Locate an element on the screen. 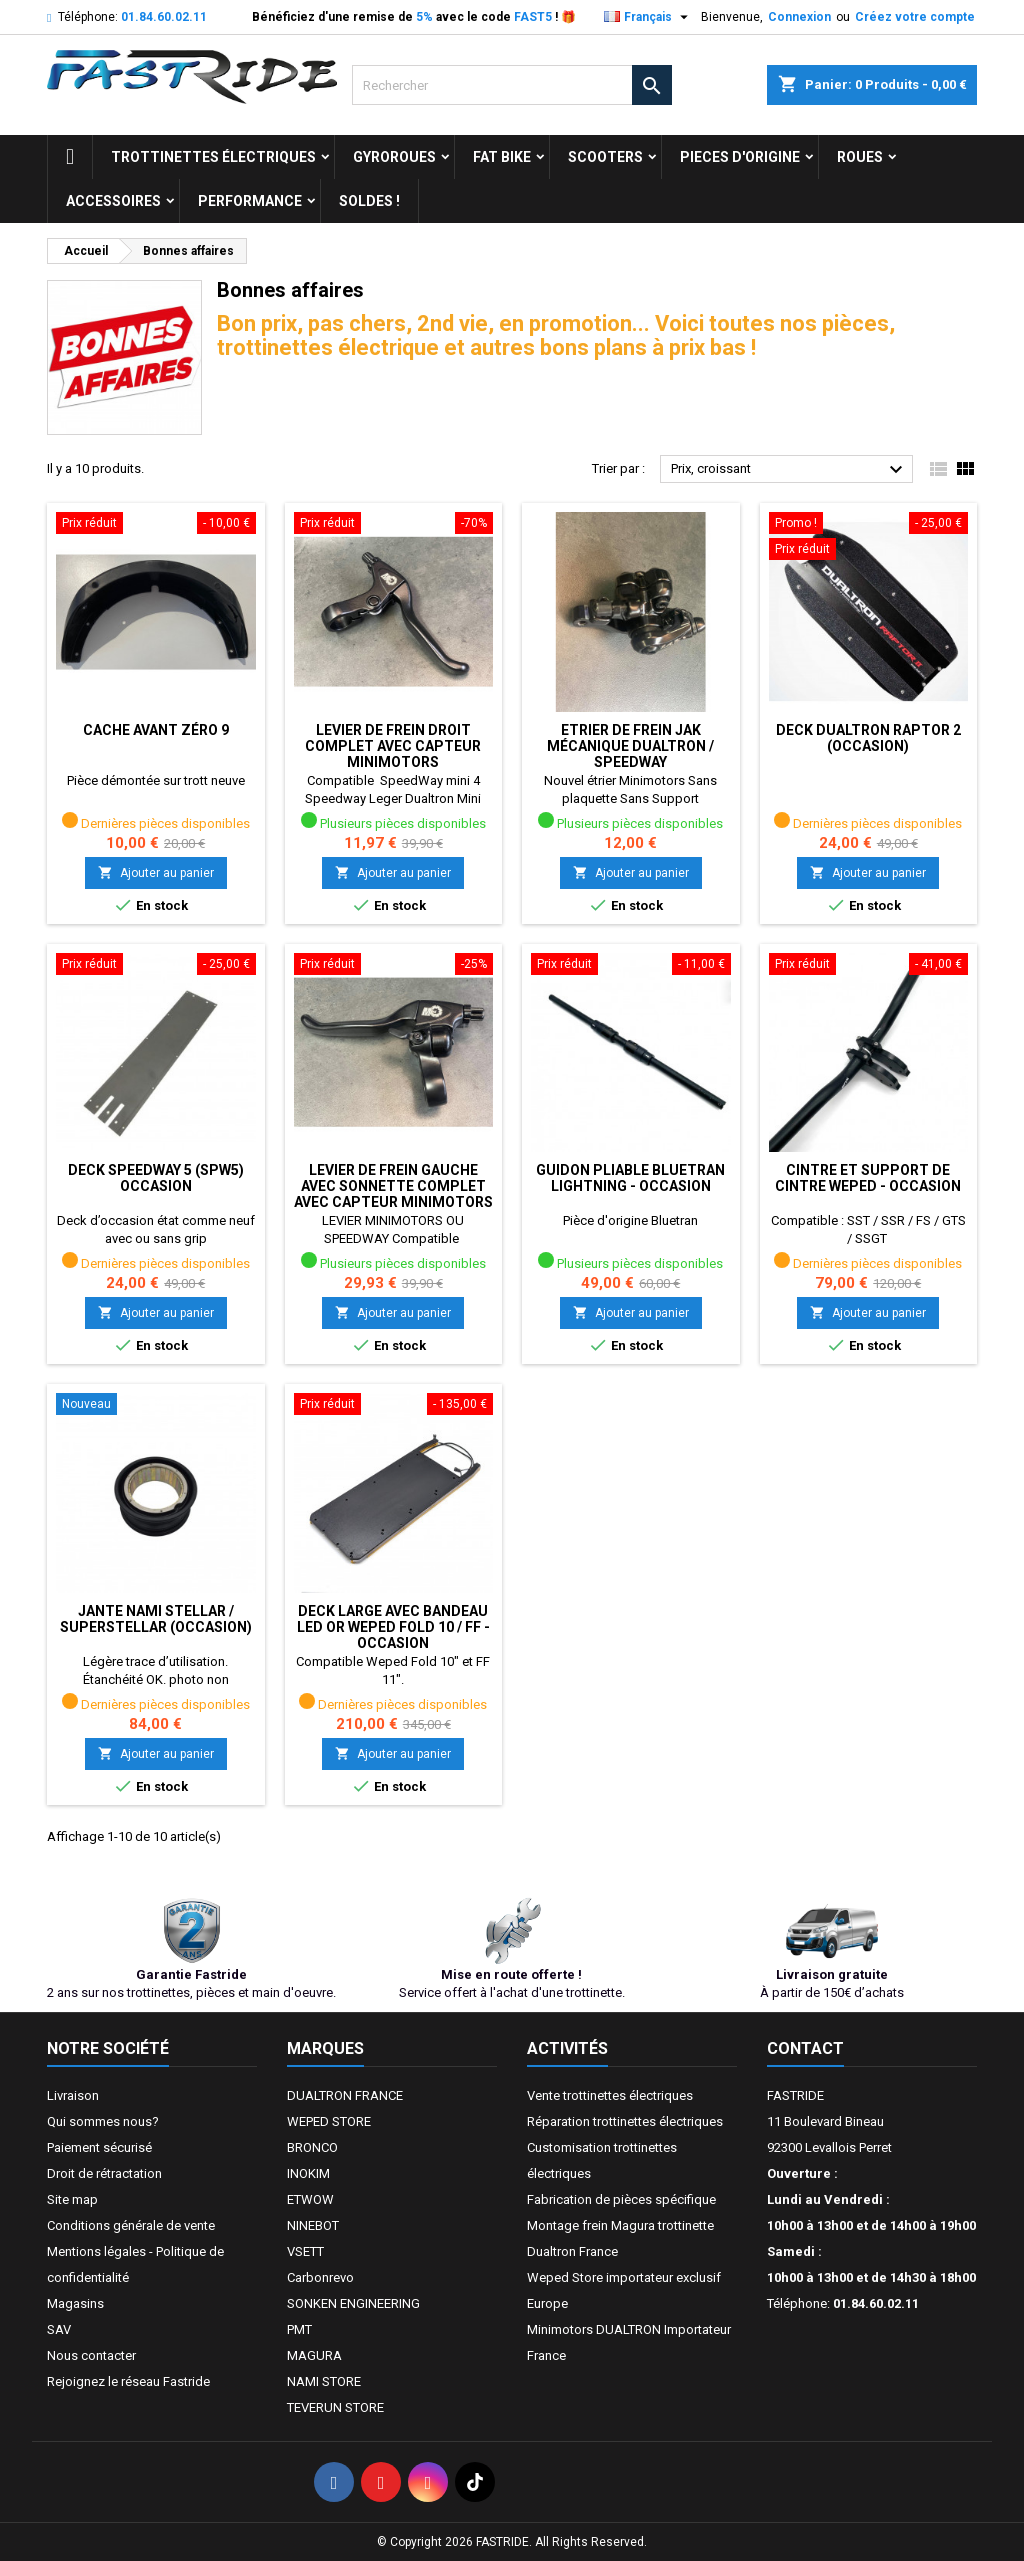 The height and width of the screenshot is (2561, 1024). 01.84.60.02.11 is located at coordinates (164, 17).